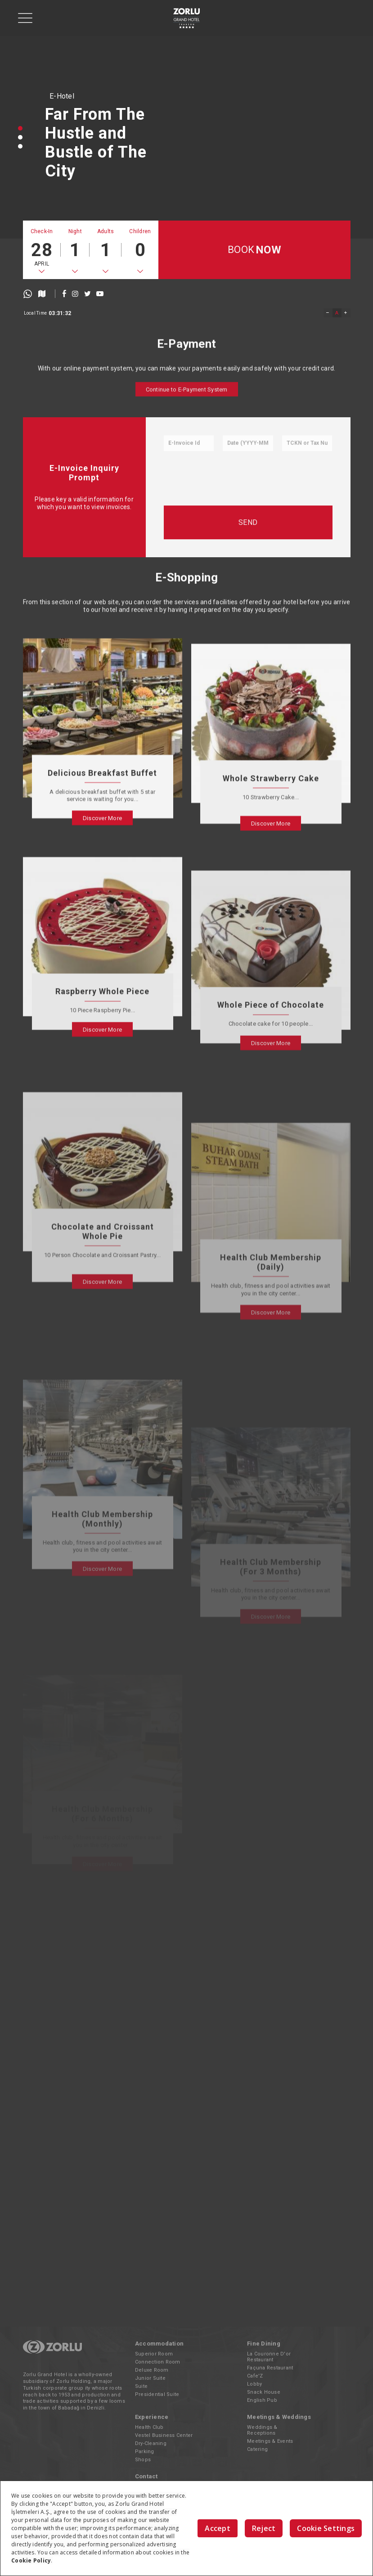 The image size is (373, 2576). I want to click on Continue to E-Payment System, so click(187, 402).